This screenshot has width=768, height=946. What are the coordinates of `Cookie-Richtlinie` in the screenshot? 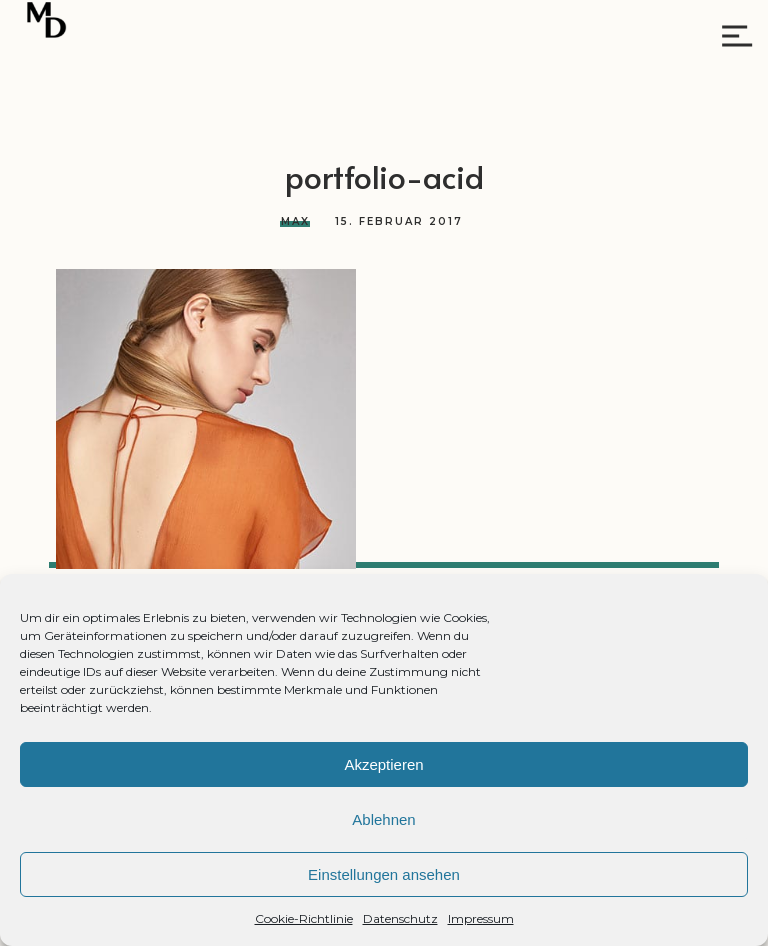 It's located at (304, 918).